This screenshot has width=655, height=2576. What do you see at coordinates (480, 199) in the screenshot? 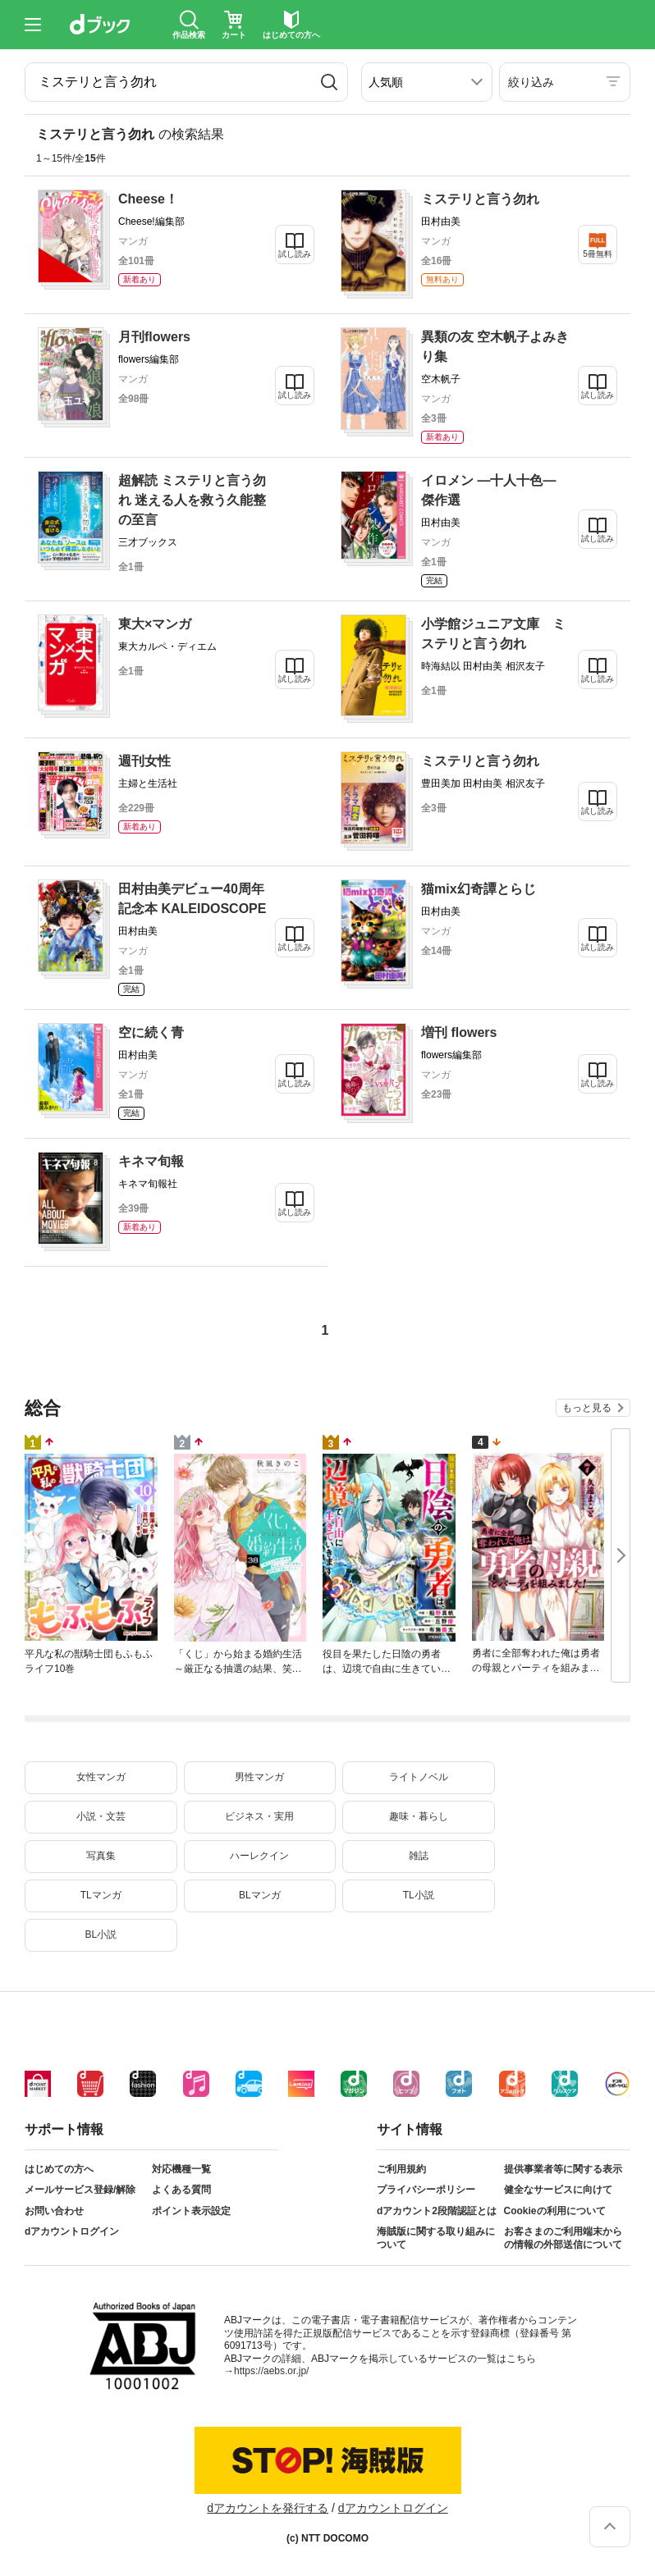
I see `ミステリと言う勿れ` at bounding box center [480, 199].